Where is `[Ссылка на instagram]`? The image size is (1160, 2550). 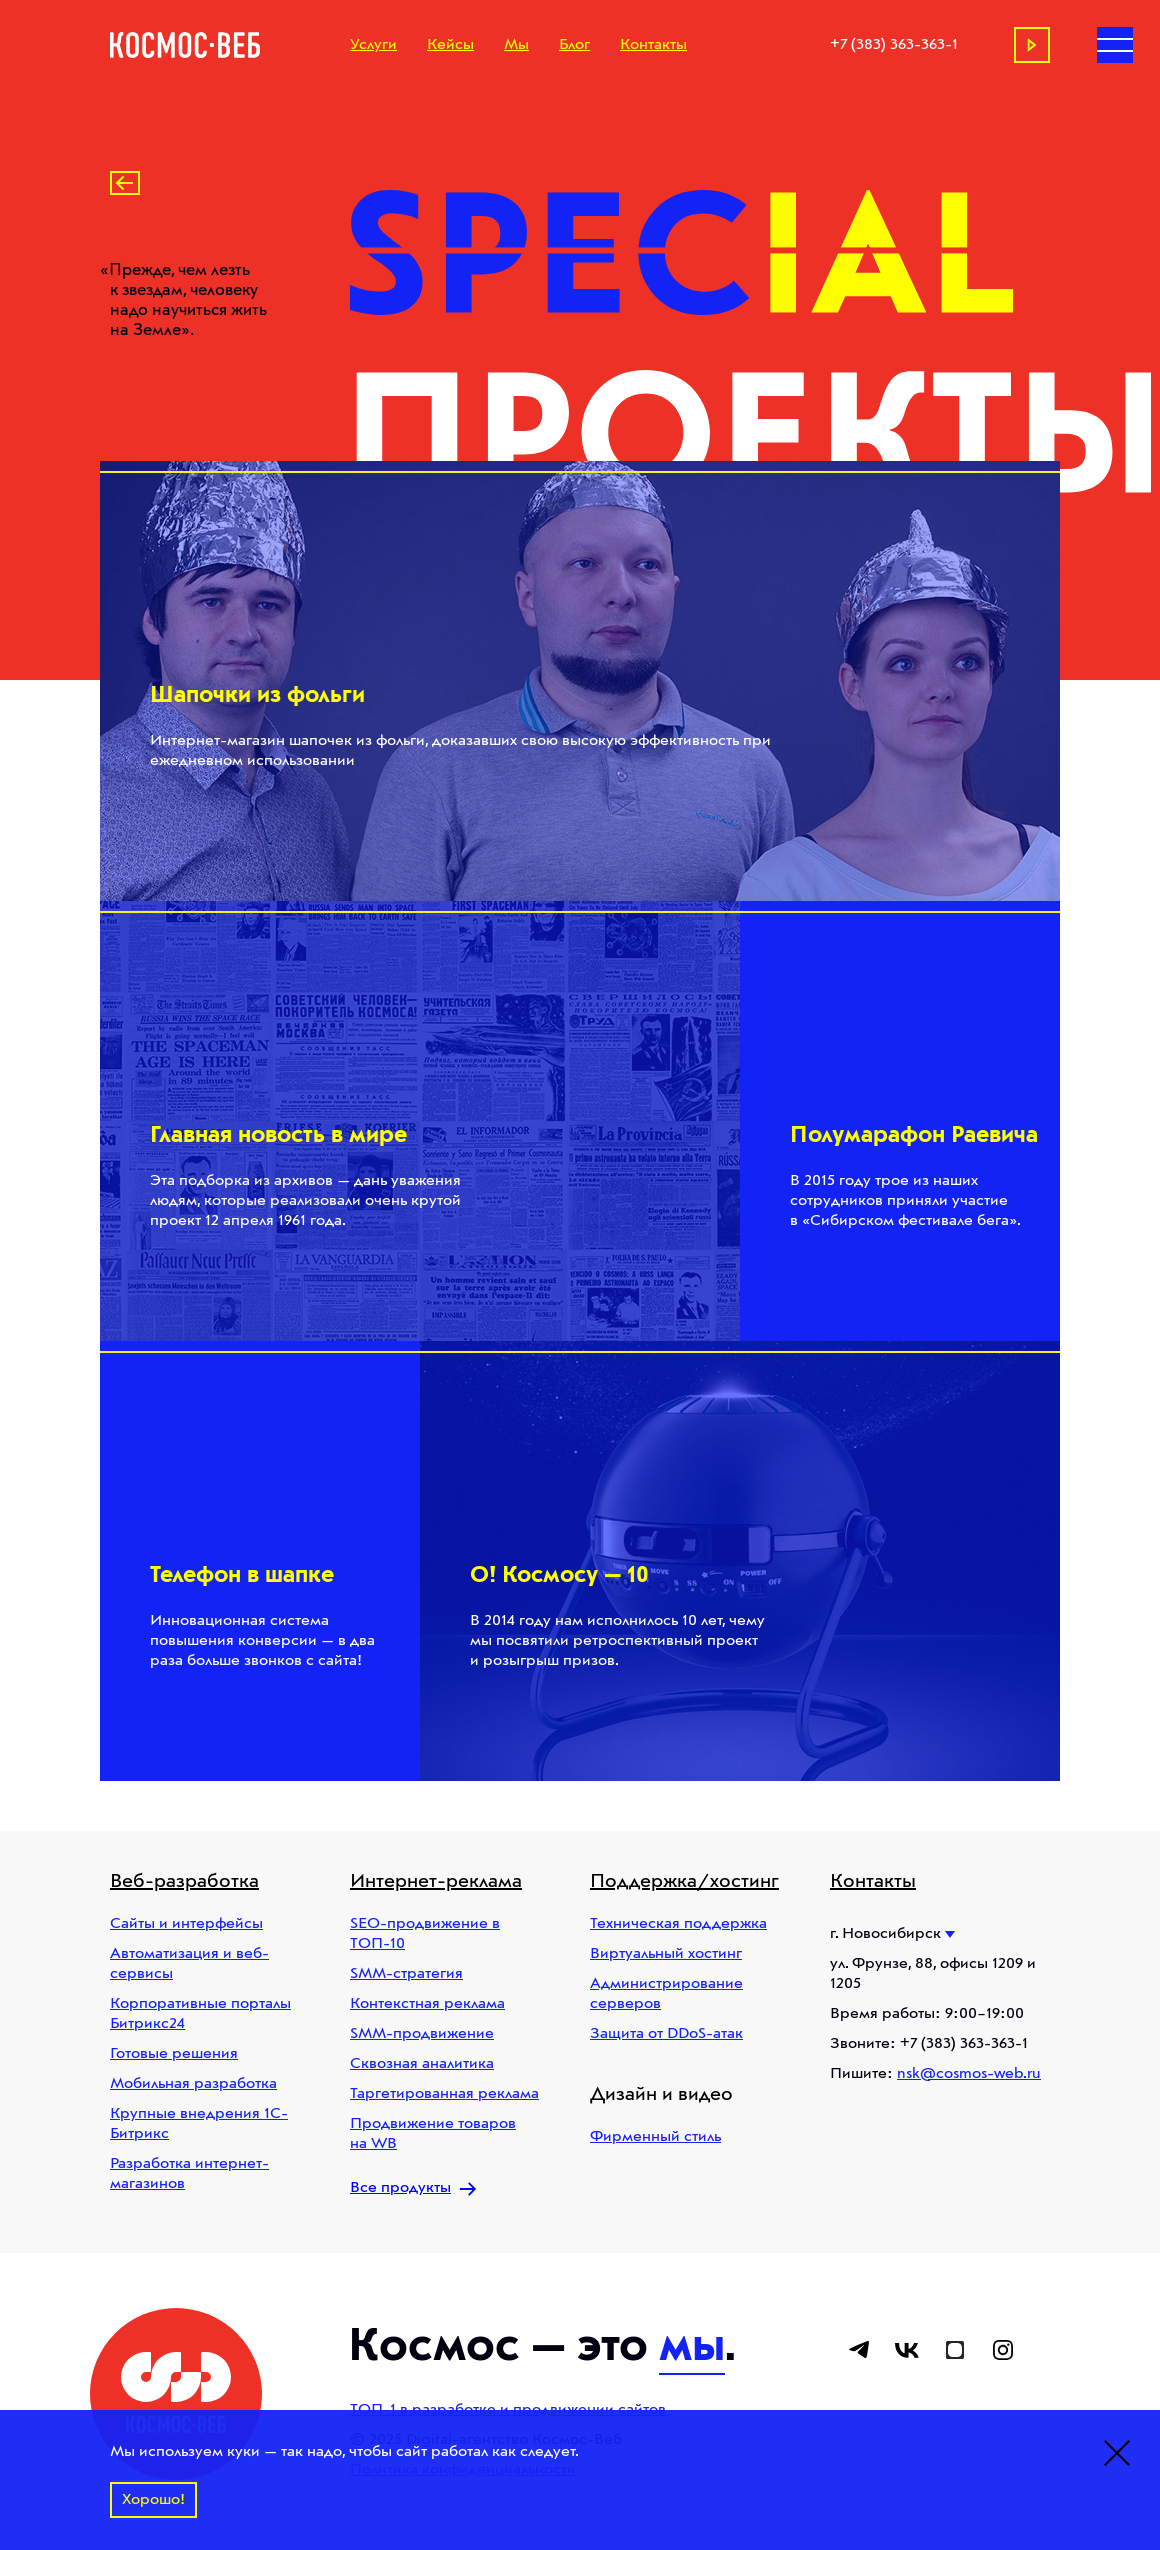
[Ссылка на instagram] is located at coordinates (1003, 2350).